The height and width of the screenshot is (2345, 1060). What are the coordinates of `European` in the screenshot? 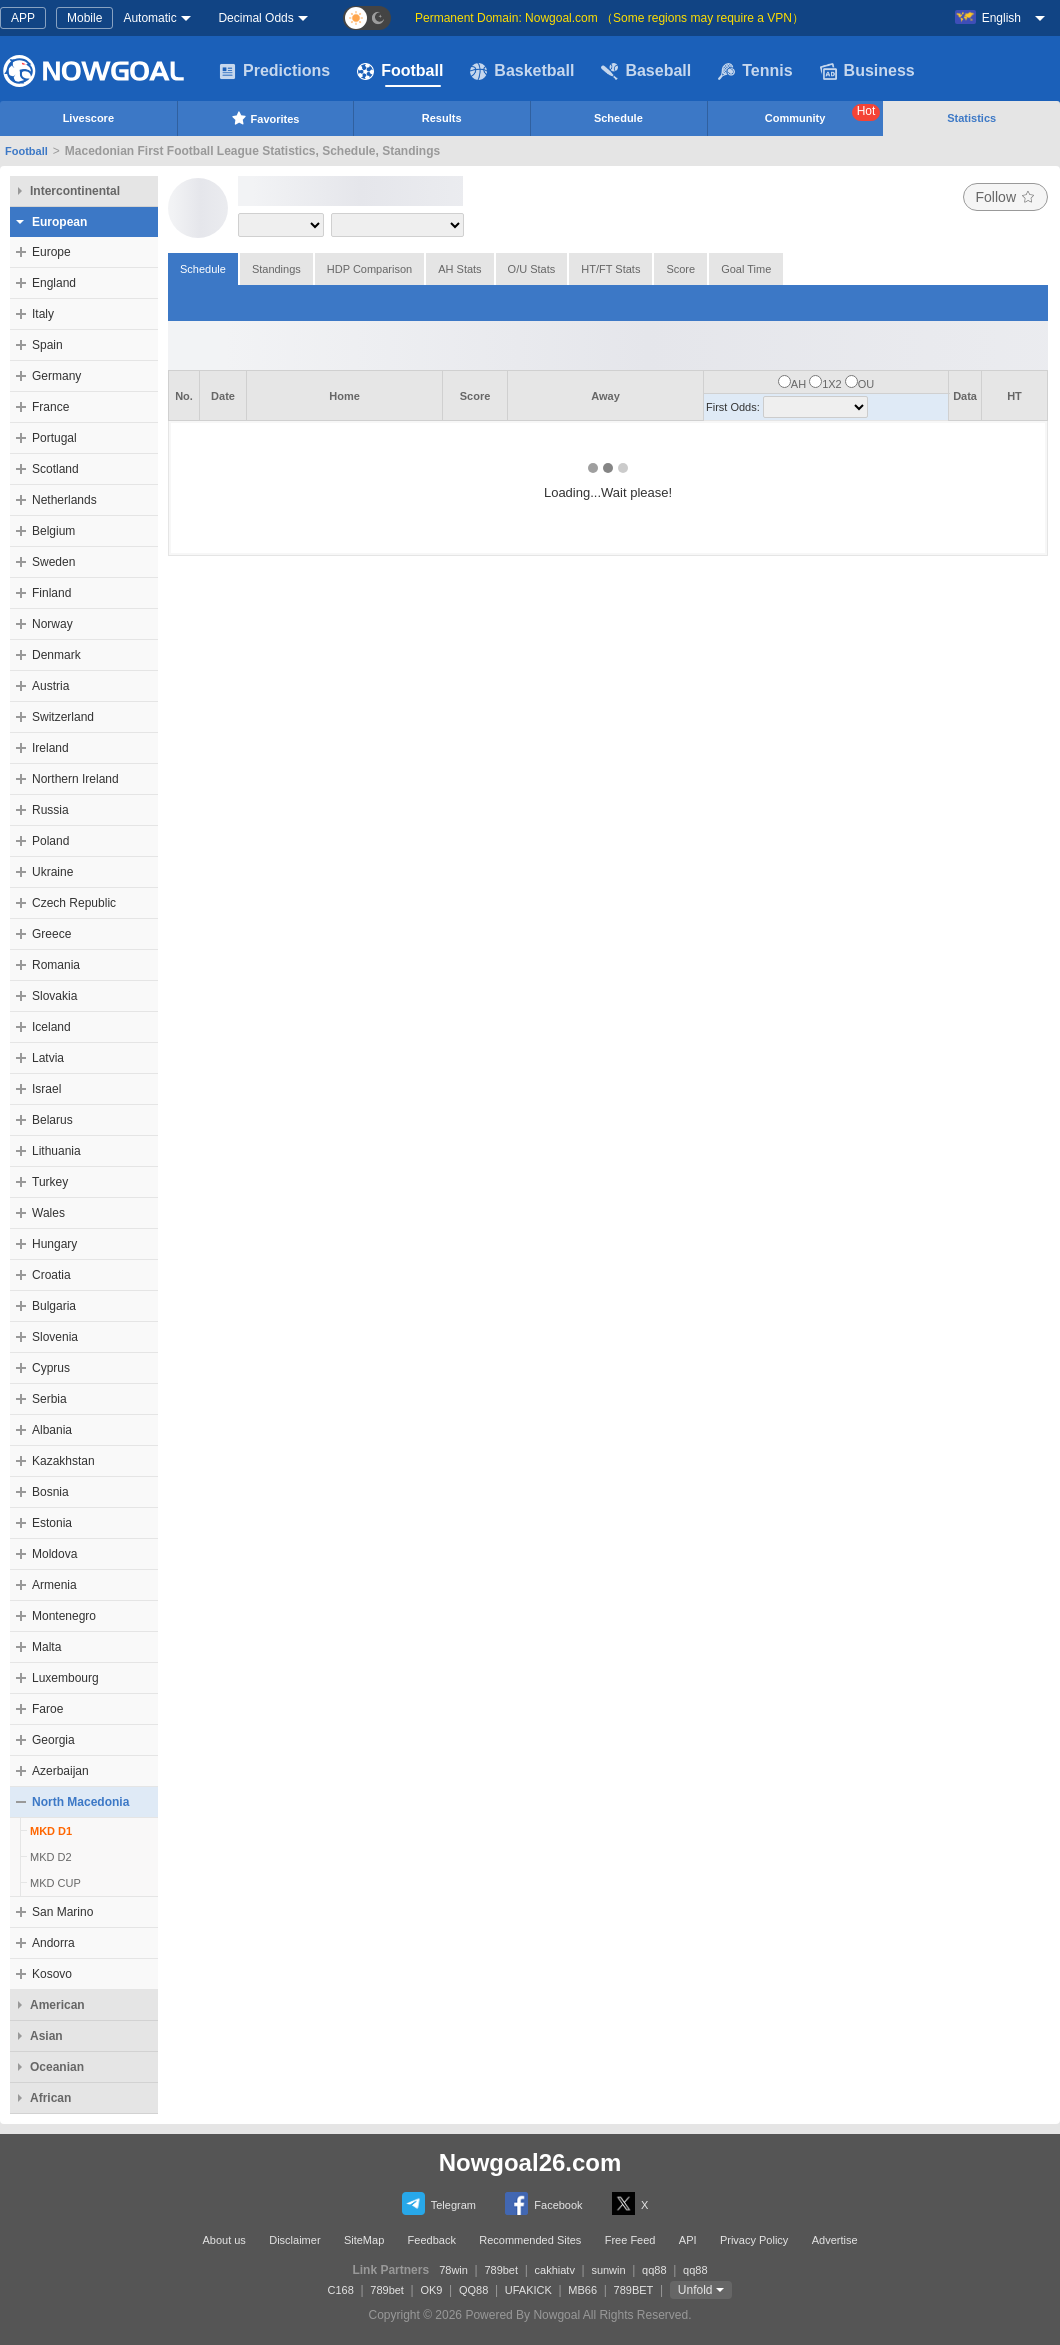 It's located at (59, 222).